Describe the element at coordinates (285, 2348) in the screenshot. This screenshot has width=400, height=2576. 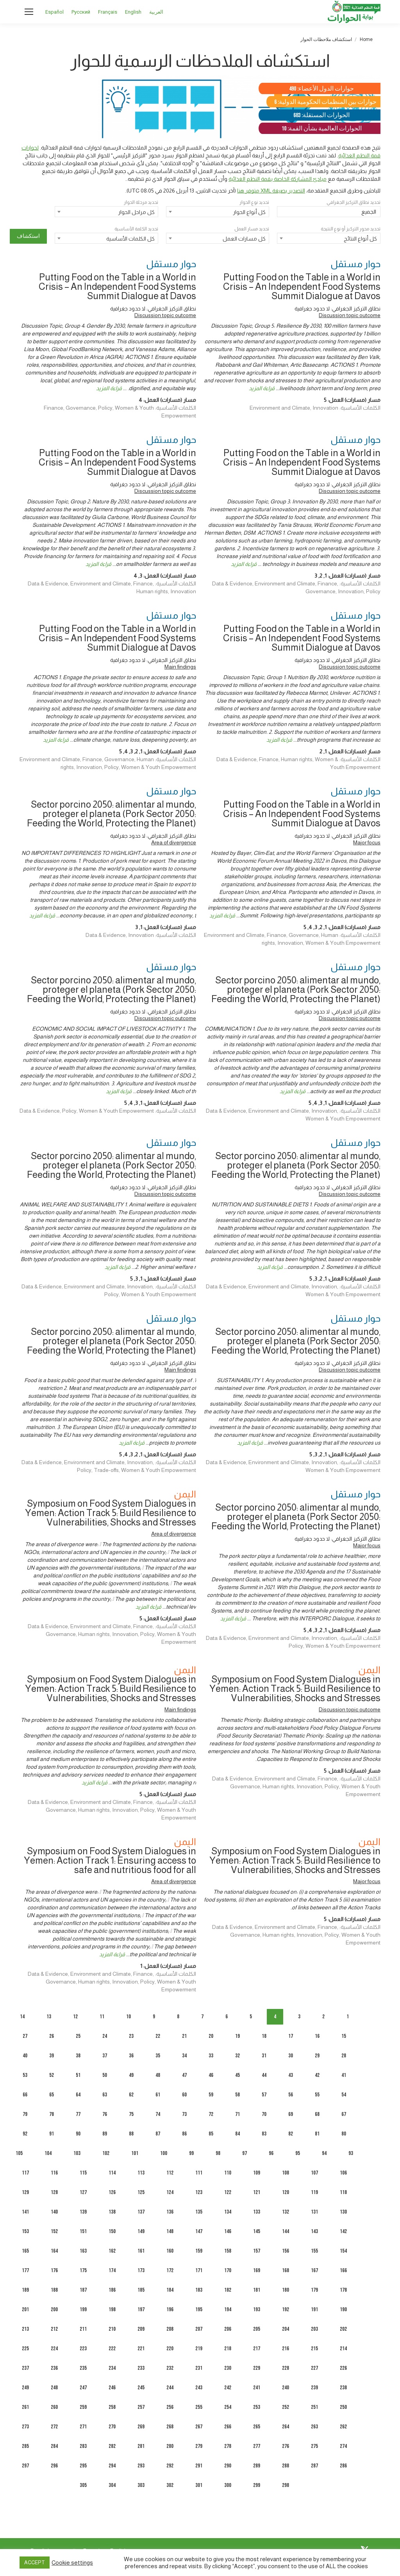
I see `216` at that location.